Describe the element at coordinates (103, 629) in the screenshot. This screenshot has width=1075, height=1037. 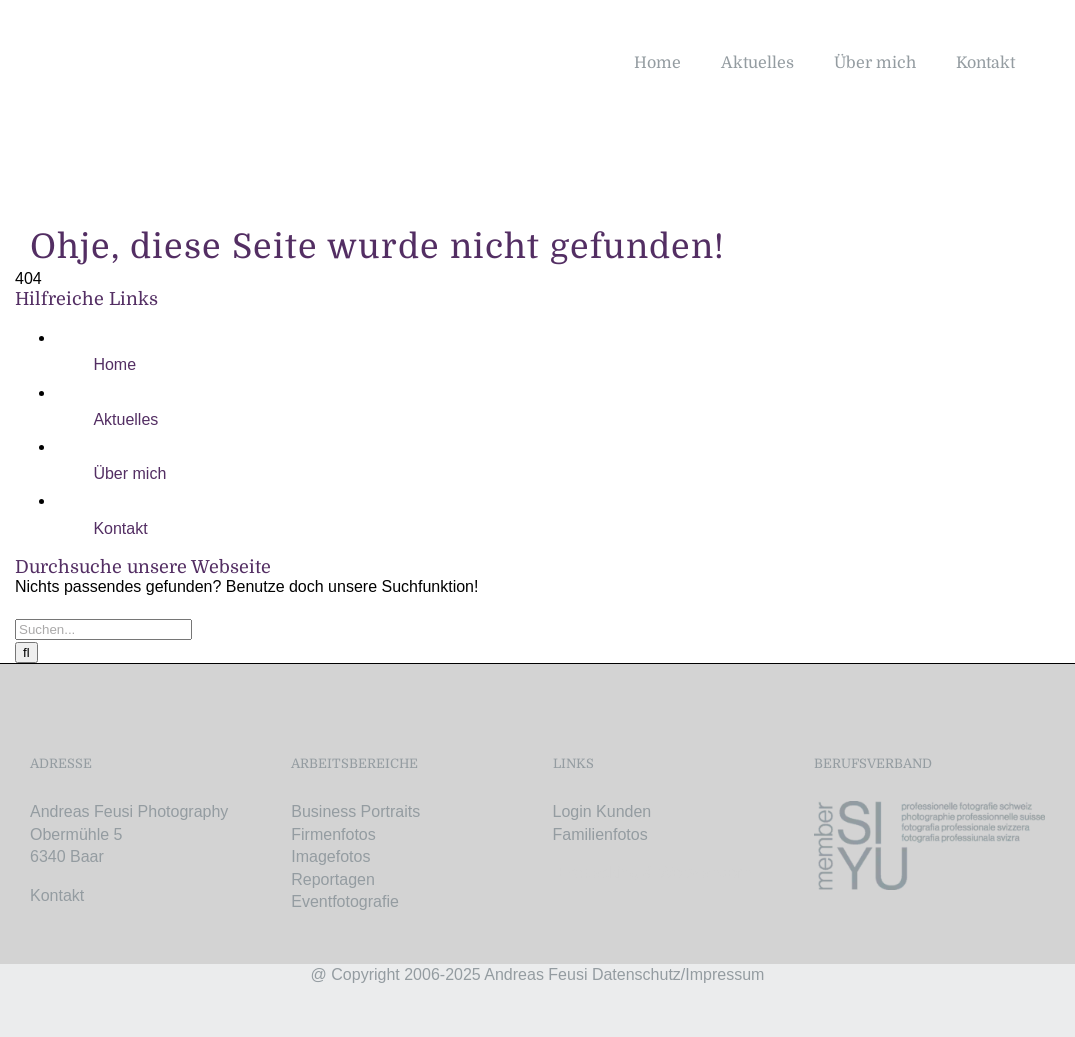
I see `[Suchen...]` at that location.